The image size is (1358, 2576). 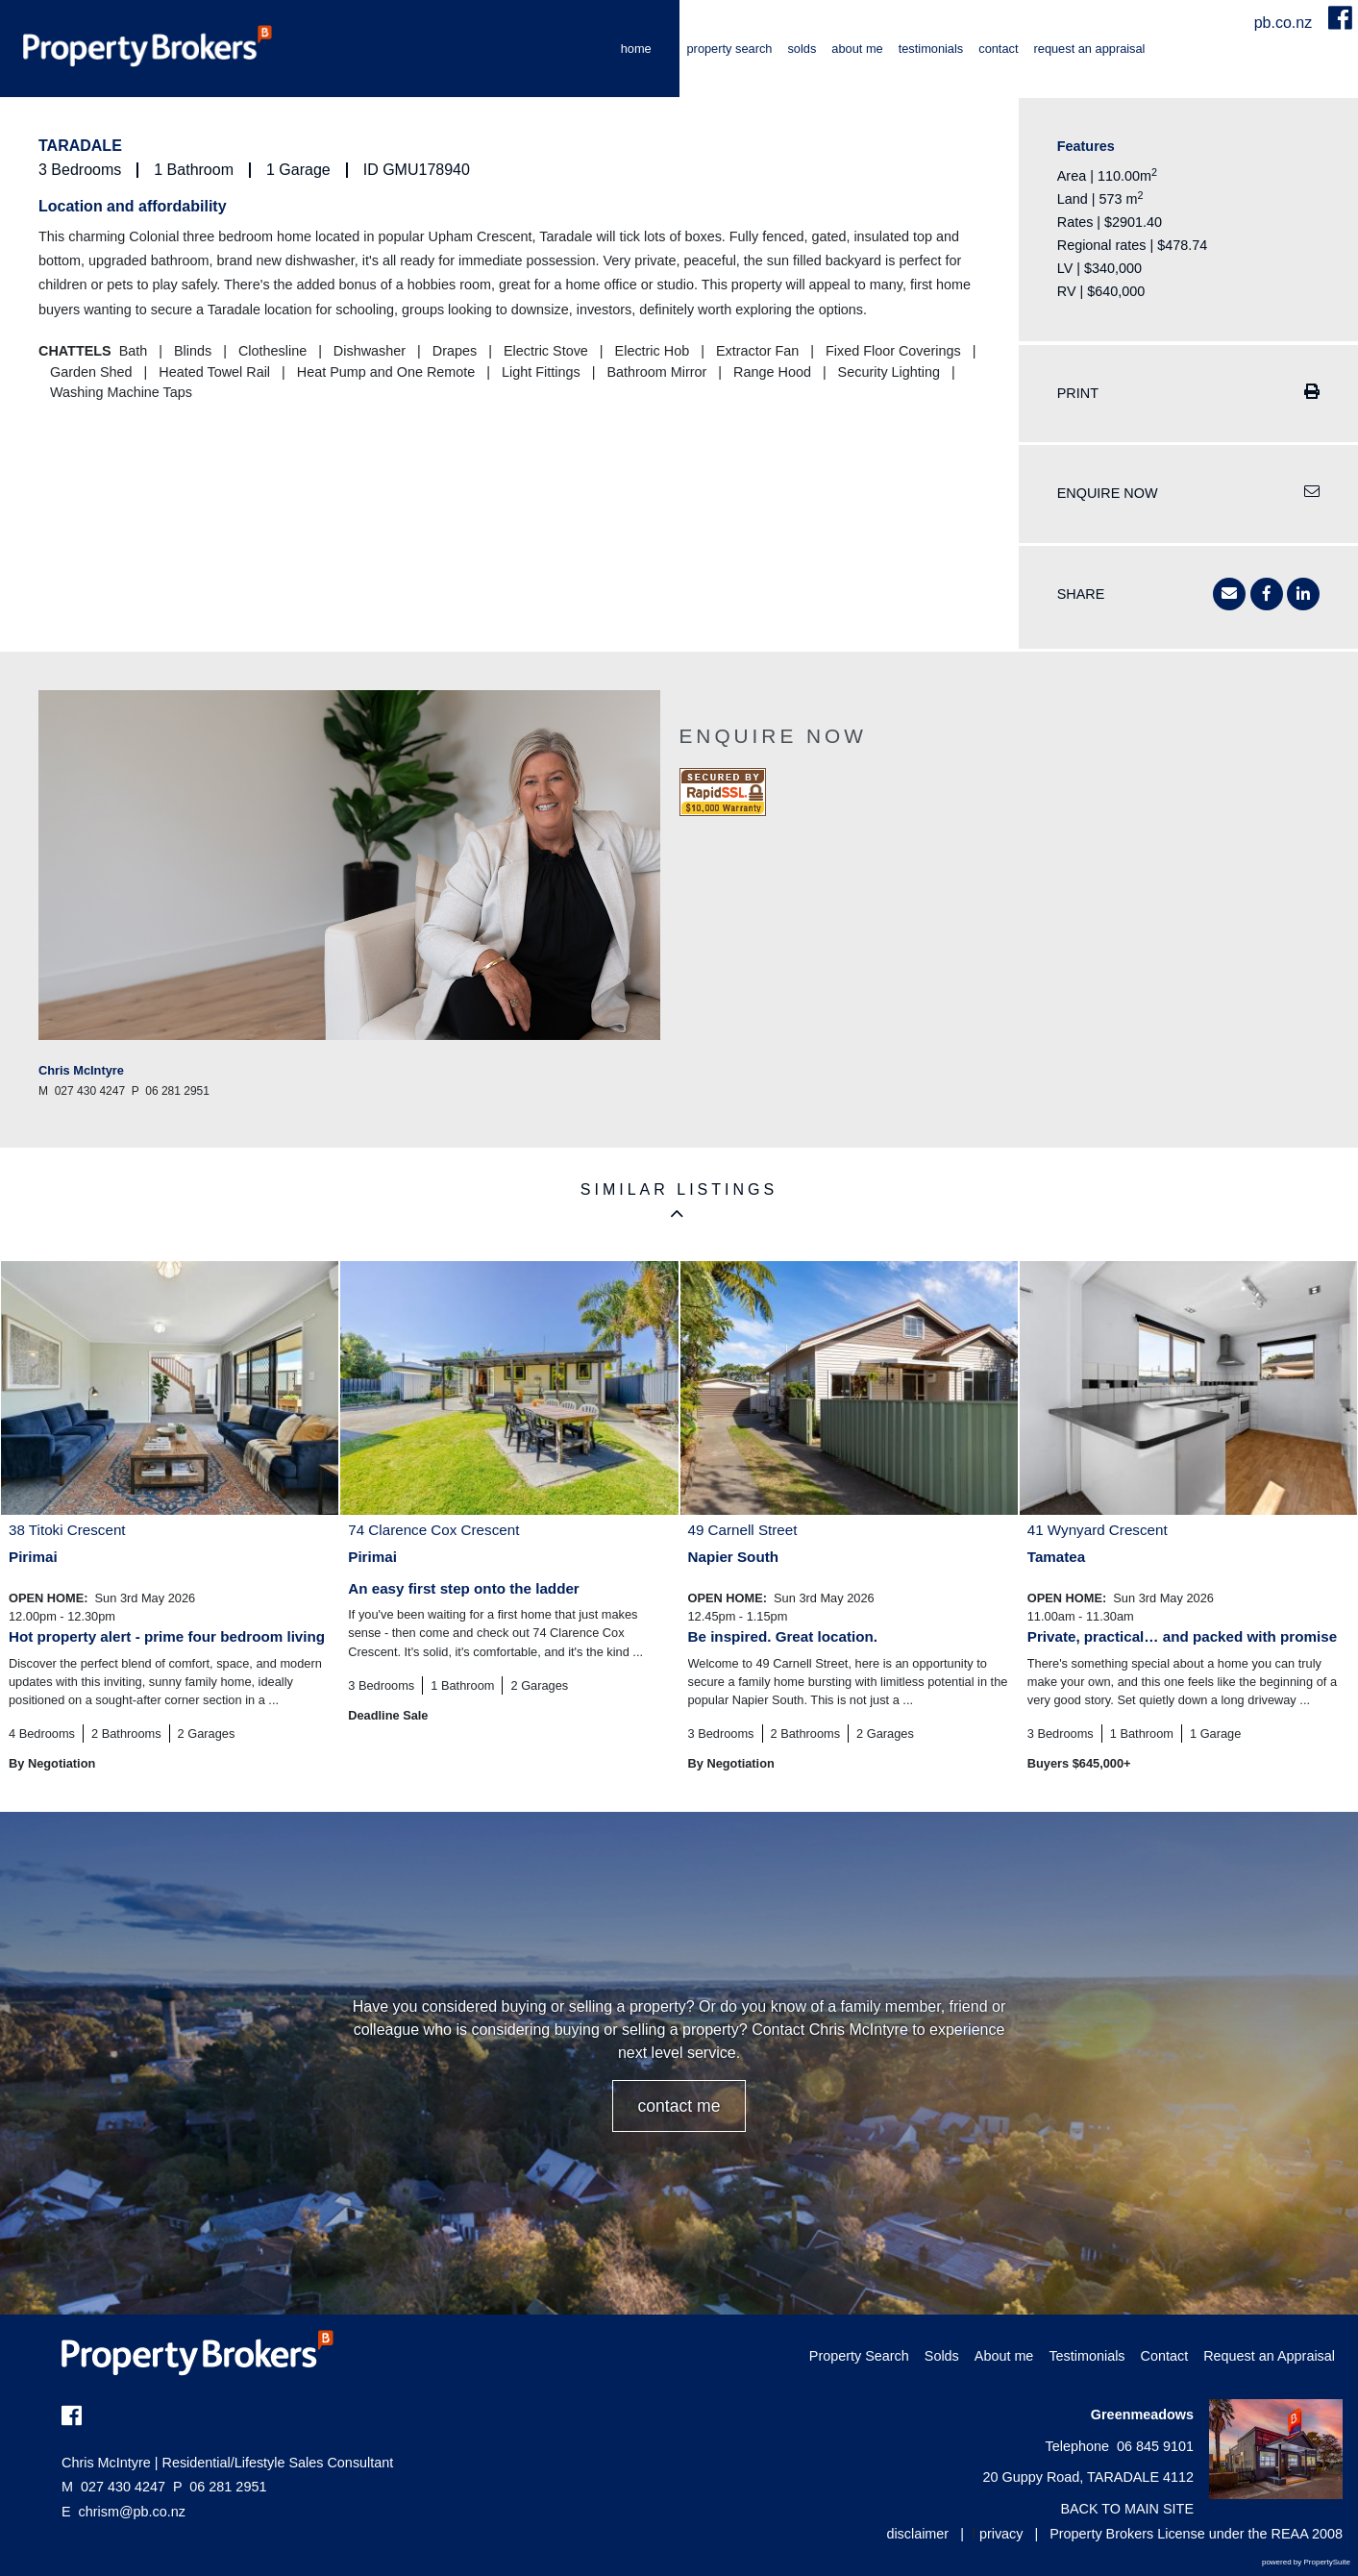 What do you see at coordinates (998, 48) in the screenshot?
I see `Contact` at bounding box center [998, 48].